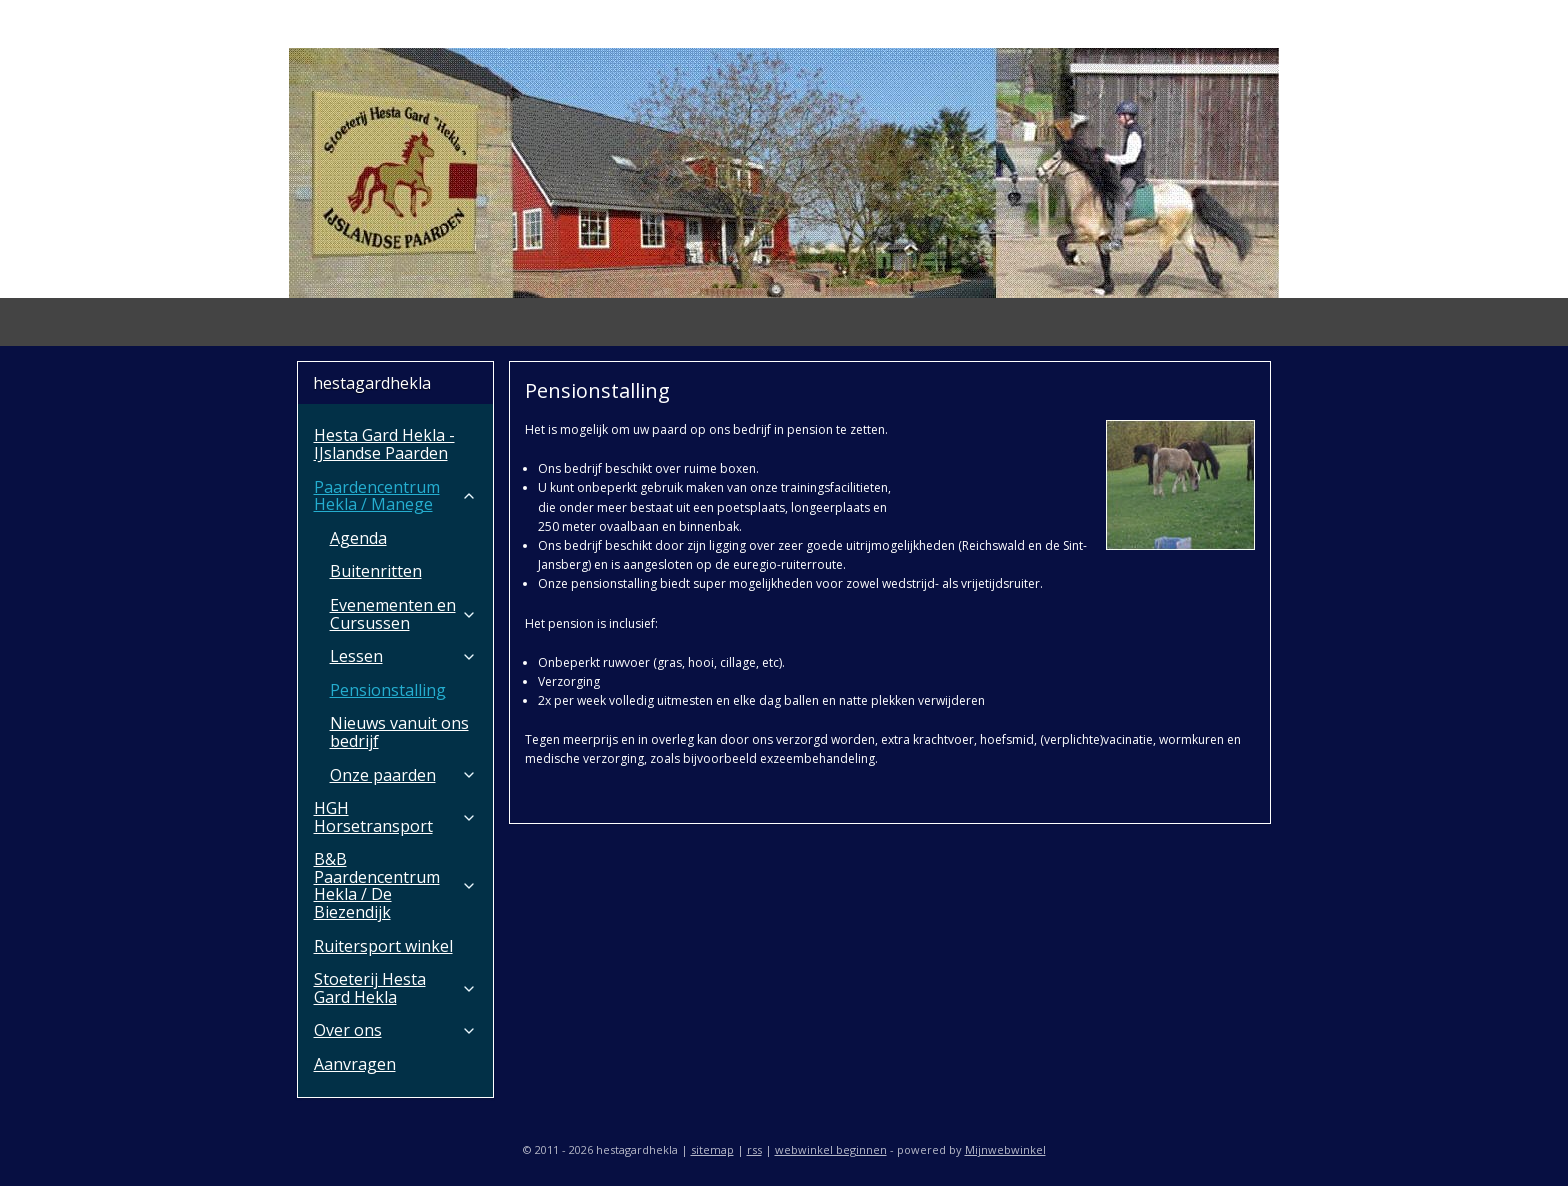 The height and width of the screenshot is (1186, 1568). What do you see at coordinates (376, 571) in the screenshot?
I see `Buitenritten` at bounding box center [376, 571].